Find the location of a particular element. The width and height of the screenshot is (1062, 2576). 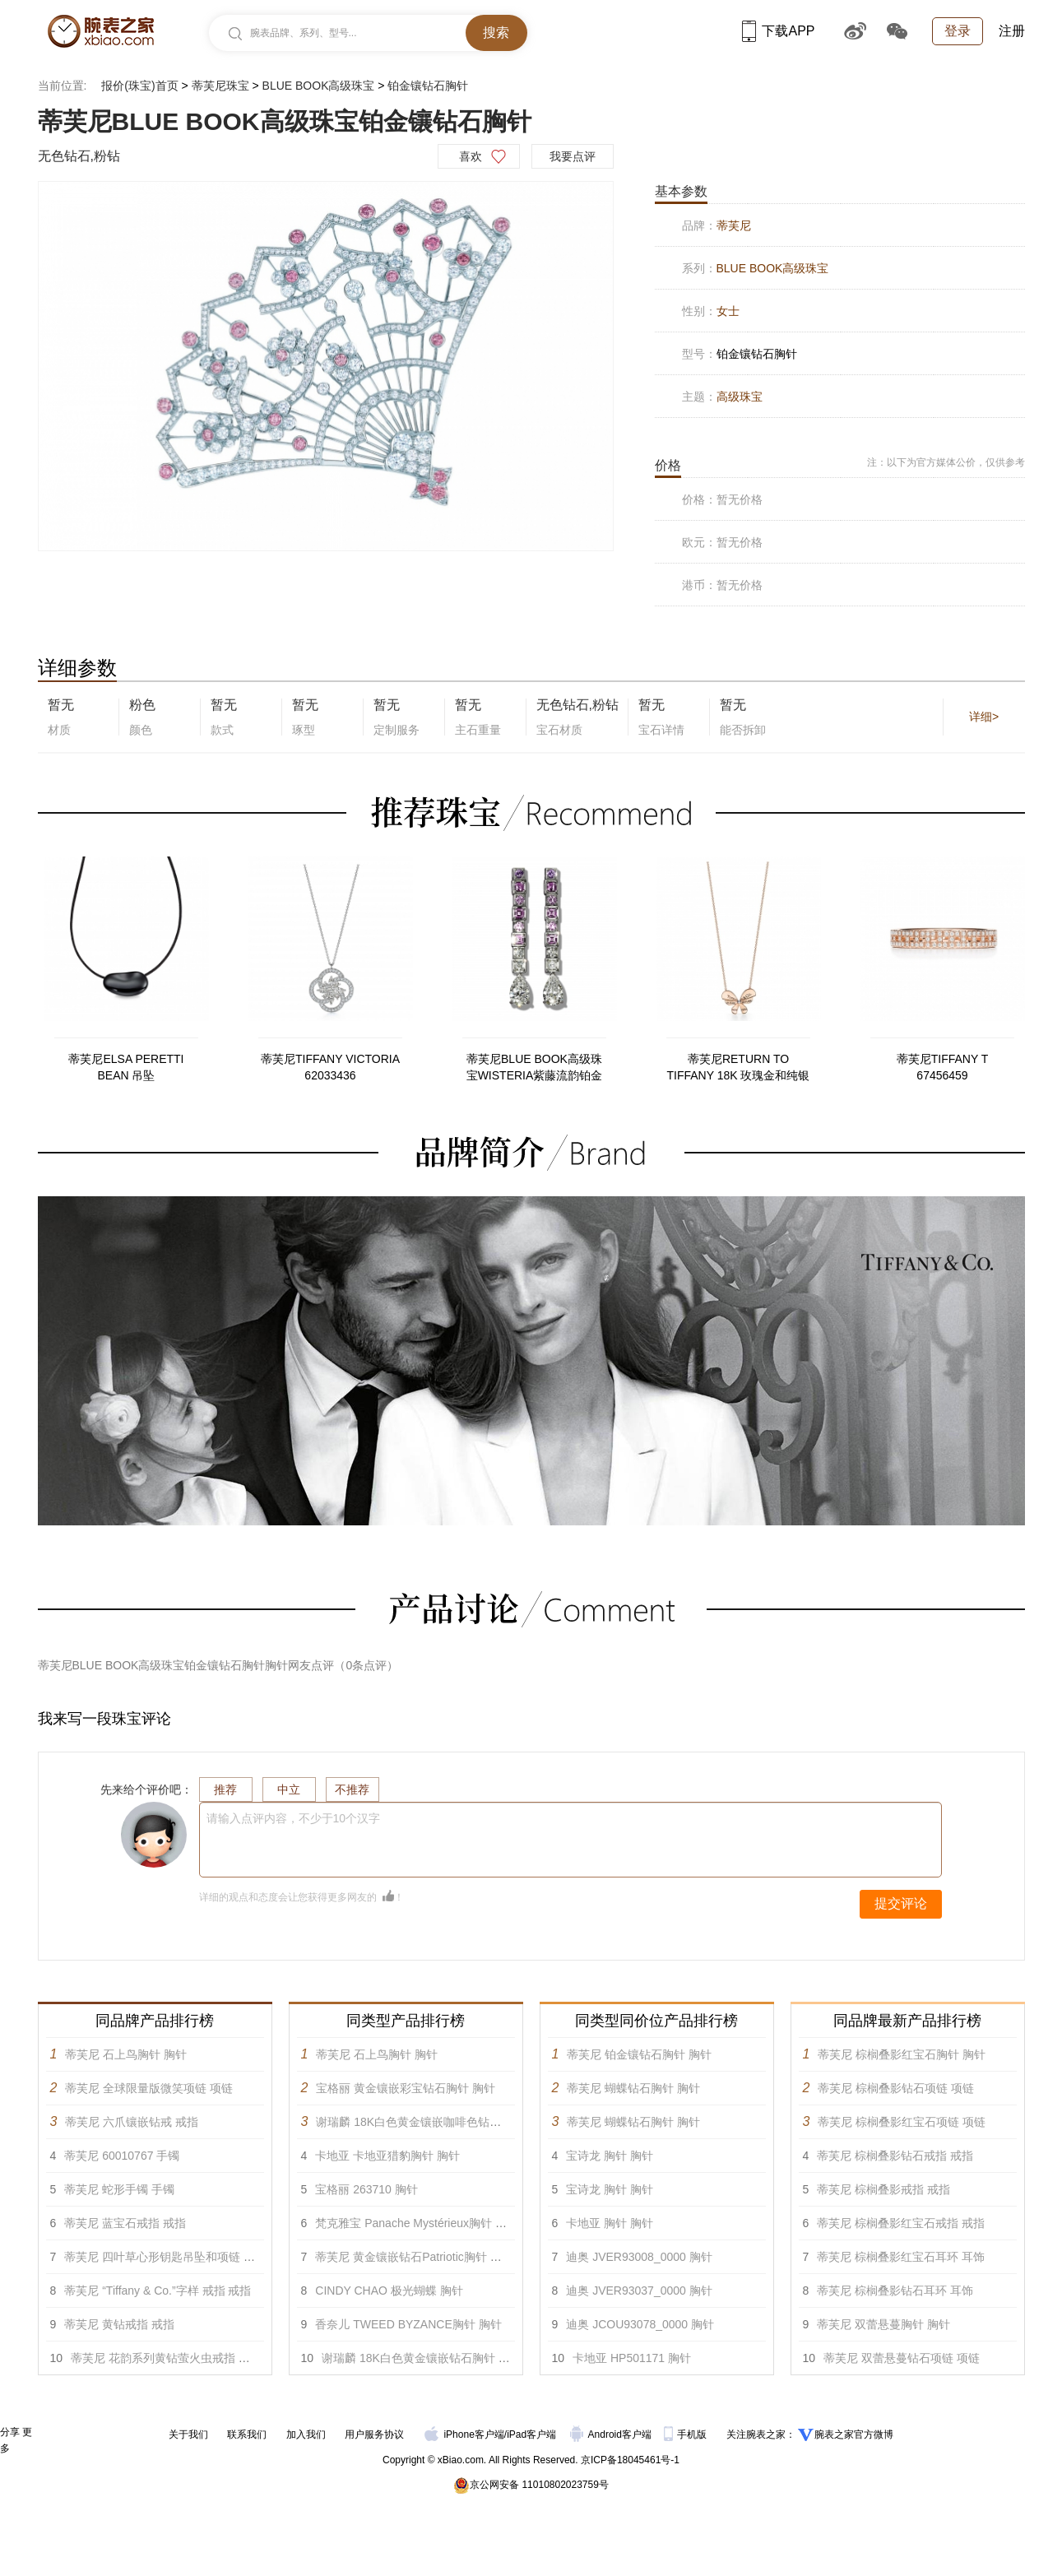

关于我们 is located at coordinates (188, 2434).